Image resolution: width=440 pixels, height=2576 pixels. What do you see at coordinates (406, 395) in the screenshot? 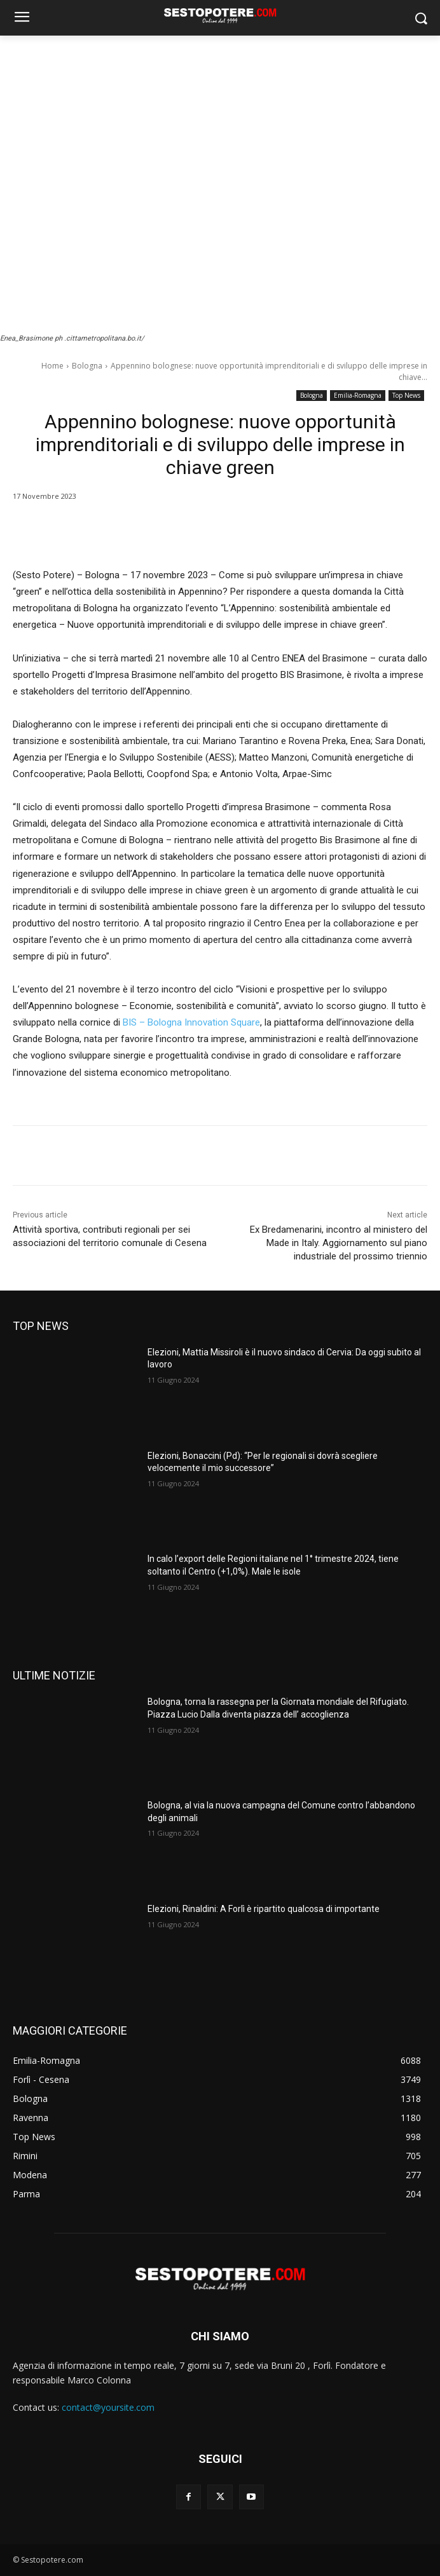
I see `Top News` at bounding box center [406, 395].